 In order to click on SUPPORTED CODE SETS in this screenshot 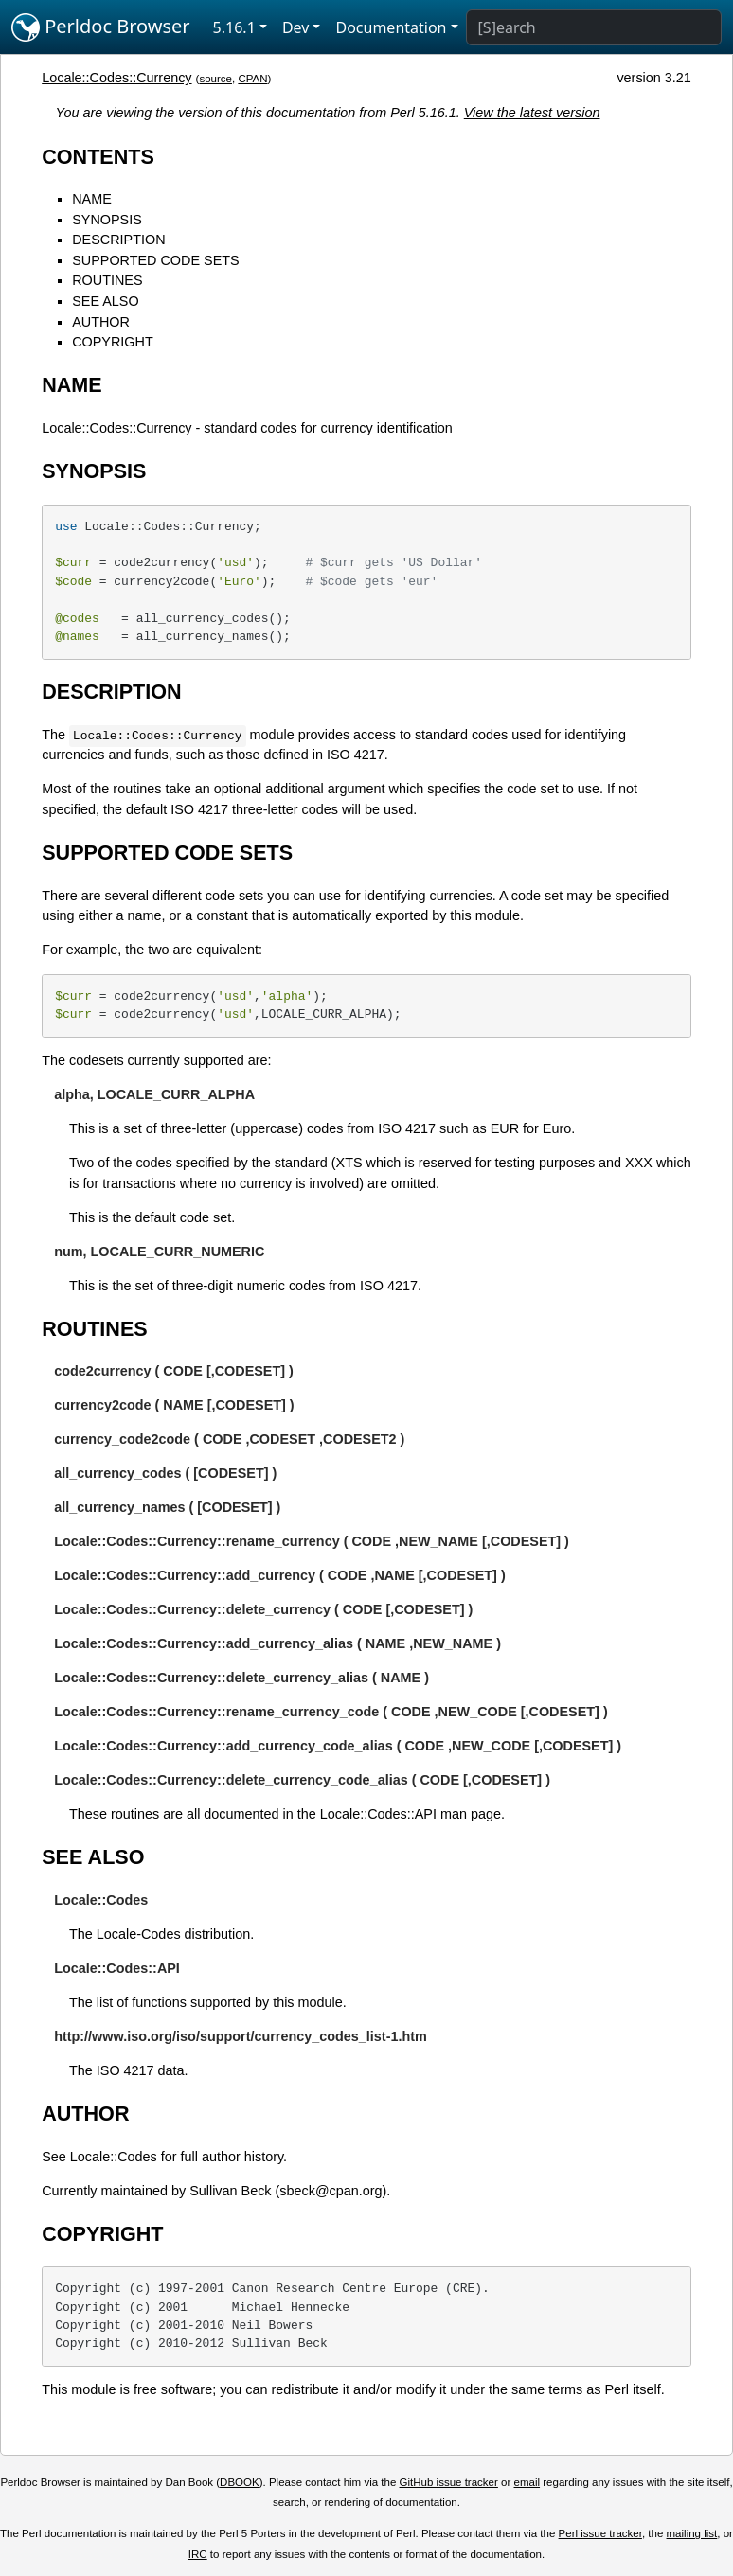, I will do `click(155, 260)`.